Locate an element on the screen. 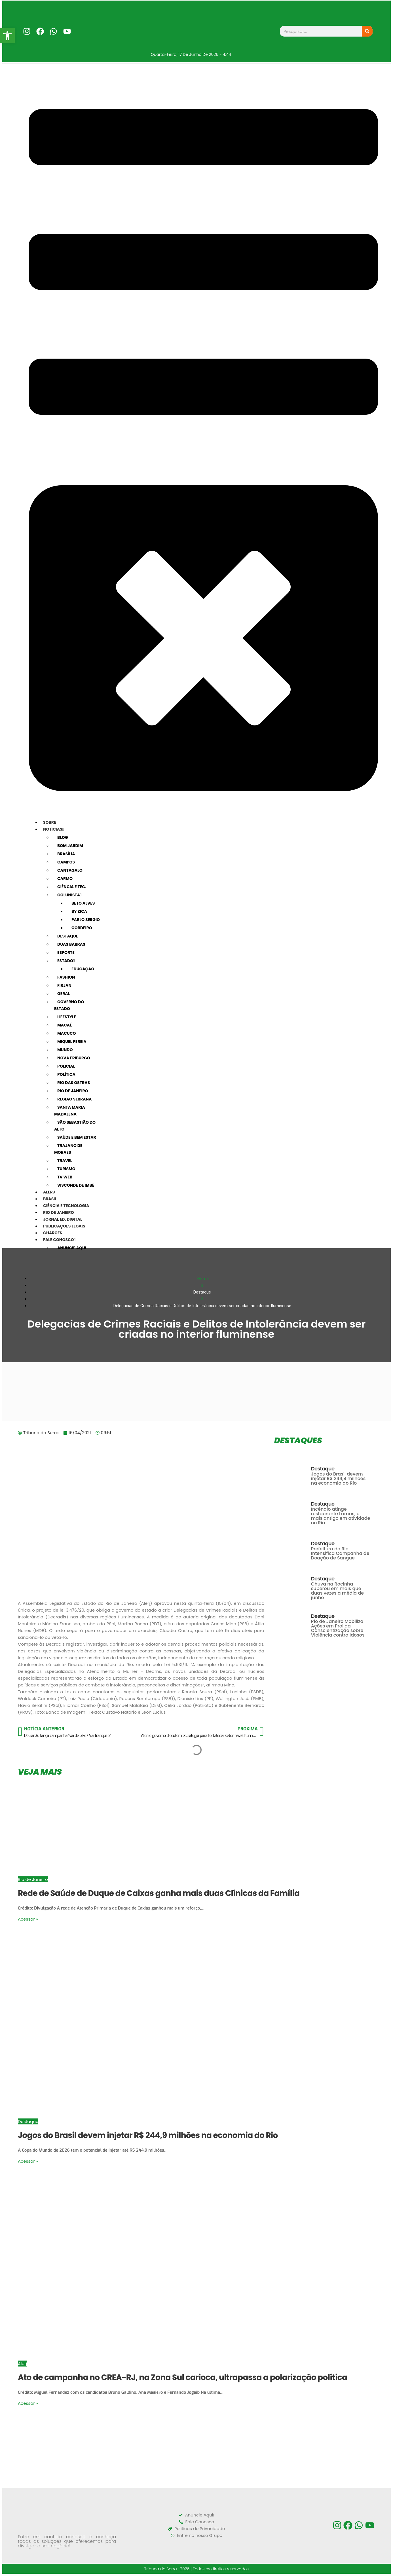  Acessar » is located at coordinates (28, 1919).